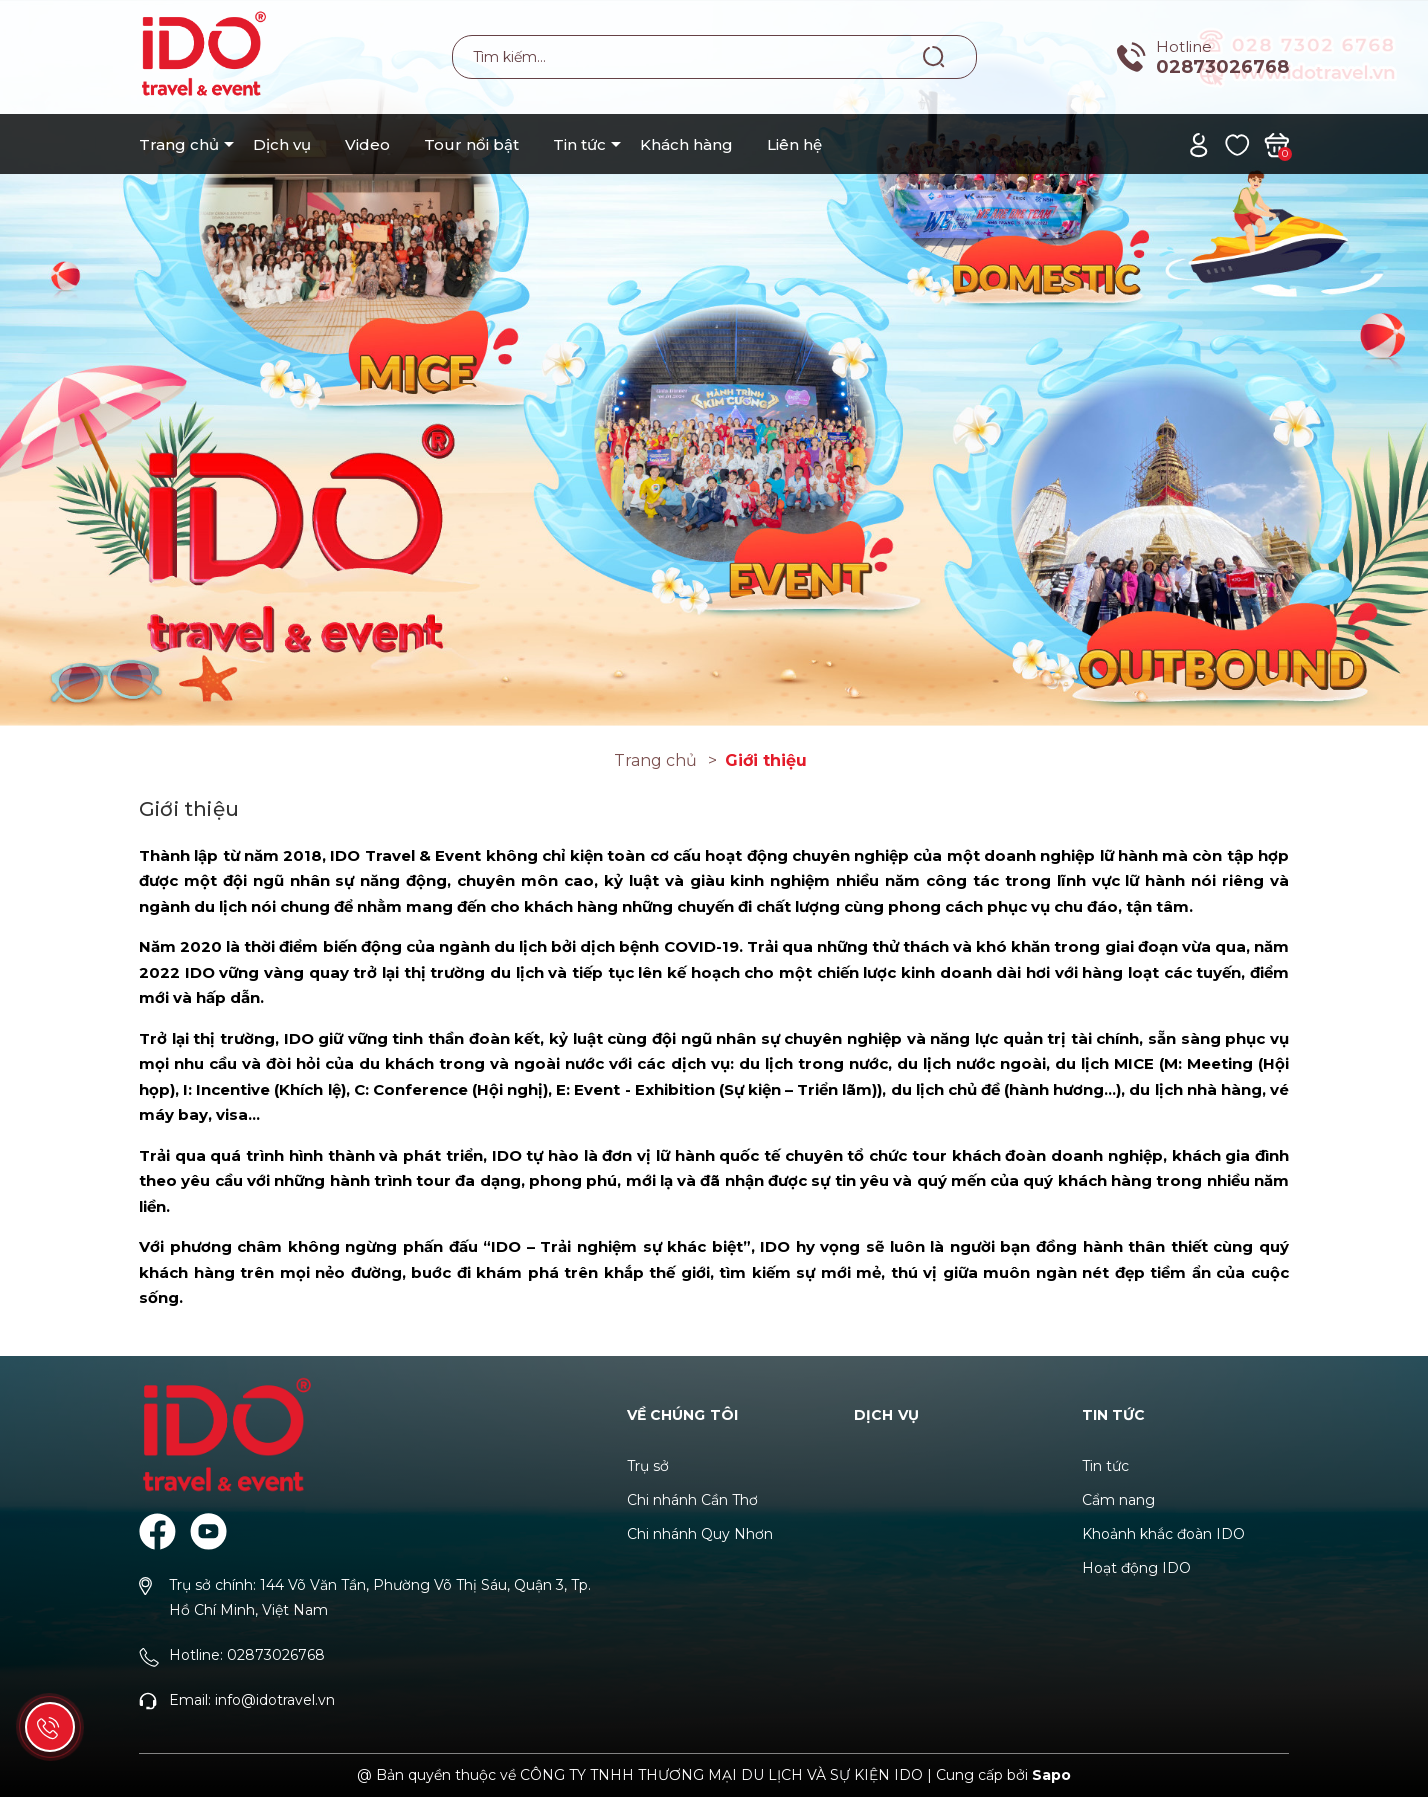 This screenshot has width=1428, height=1797. What do you see at coordinates (692, 1500) in the screenshot?
I see `Chi nhánh Cần Thơ` at bounding box center [692, 1500].